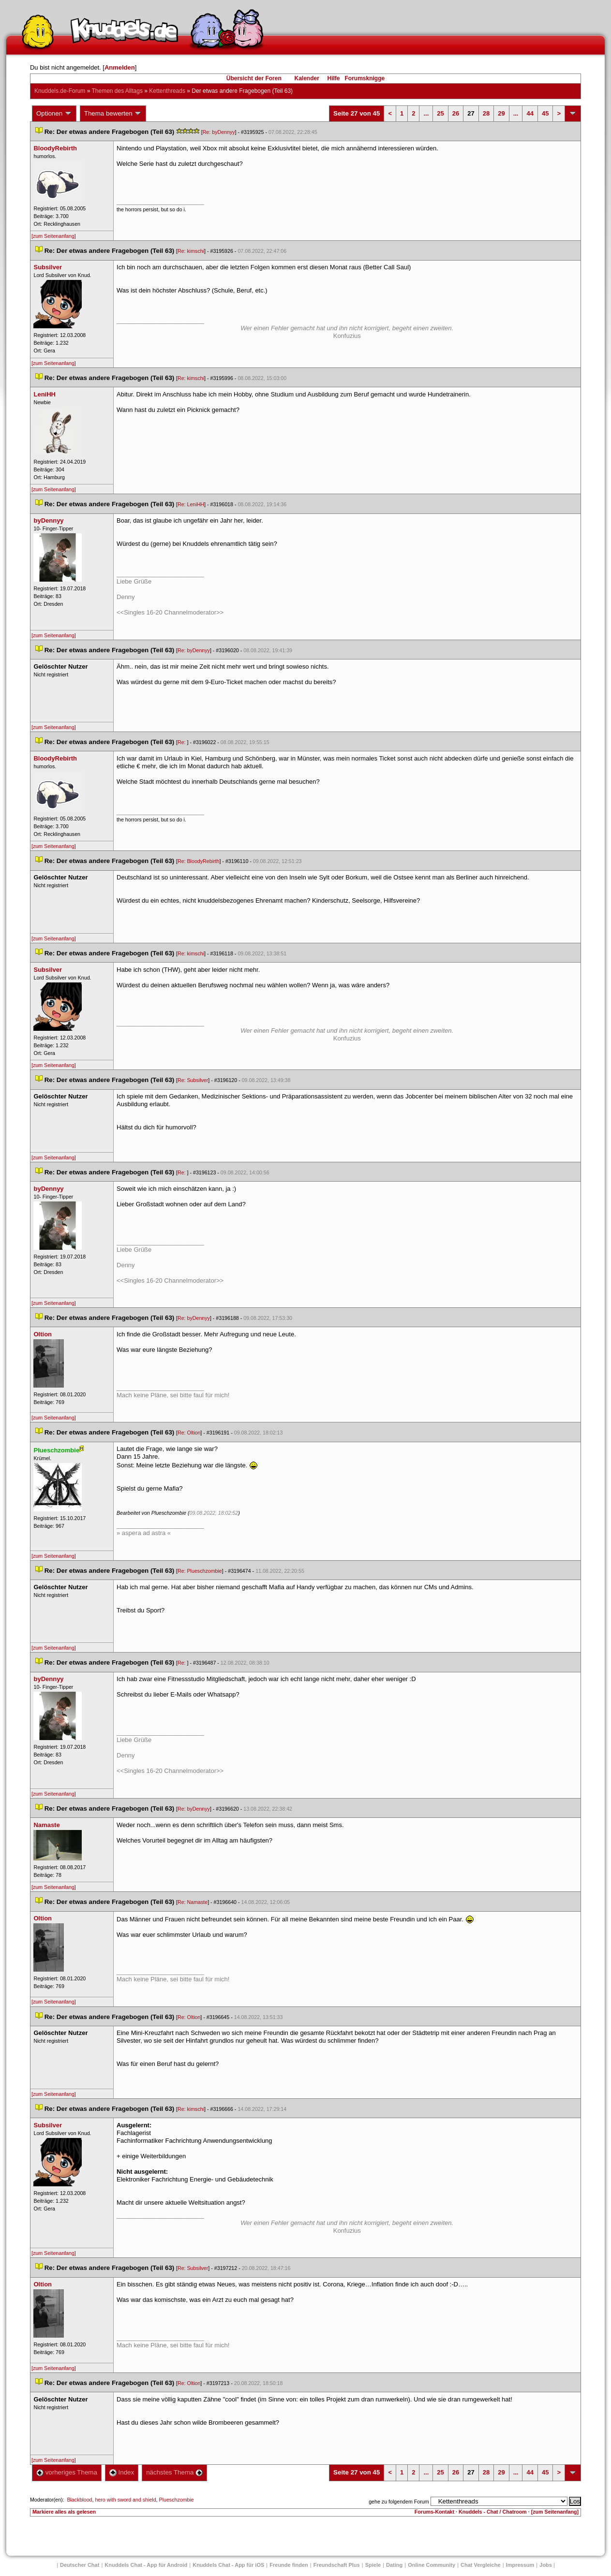 The width and height of the screenshot is (611, 2576). Describe the element at coordinates (254, 78) in the screenshot. I see `Übersicht der Foren` at that location.